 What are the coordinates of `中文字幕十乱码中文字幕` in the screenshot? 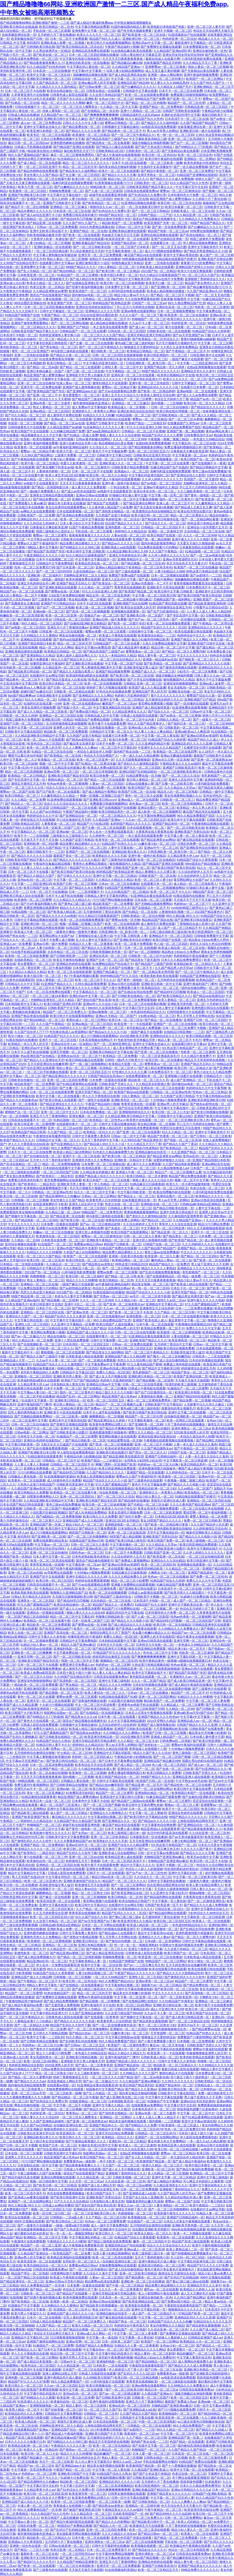 It's located at (77, 2485).